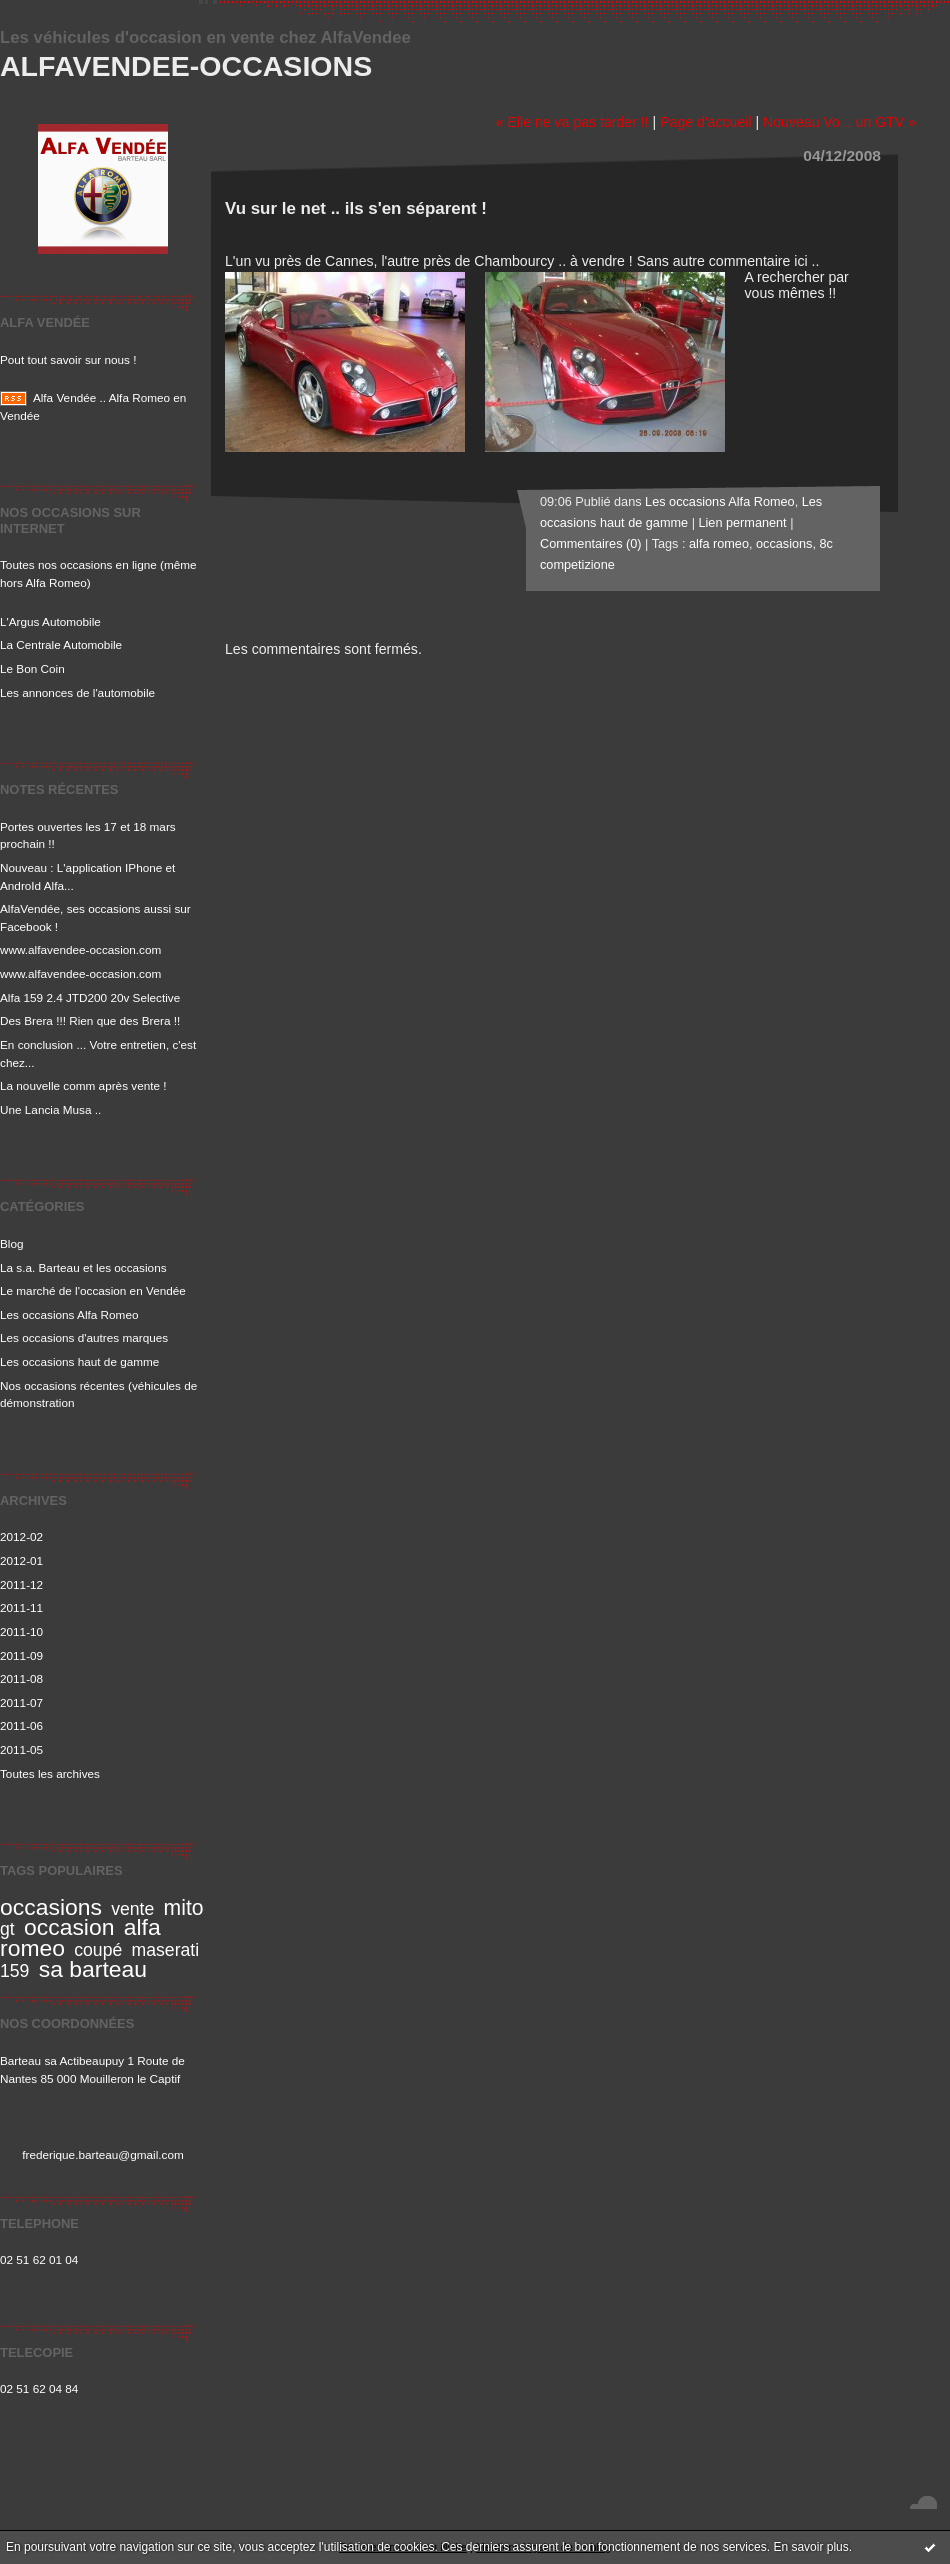  I want to click on L'Argus Automobile, so click(50, 621).